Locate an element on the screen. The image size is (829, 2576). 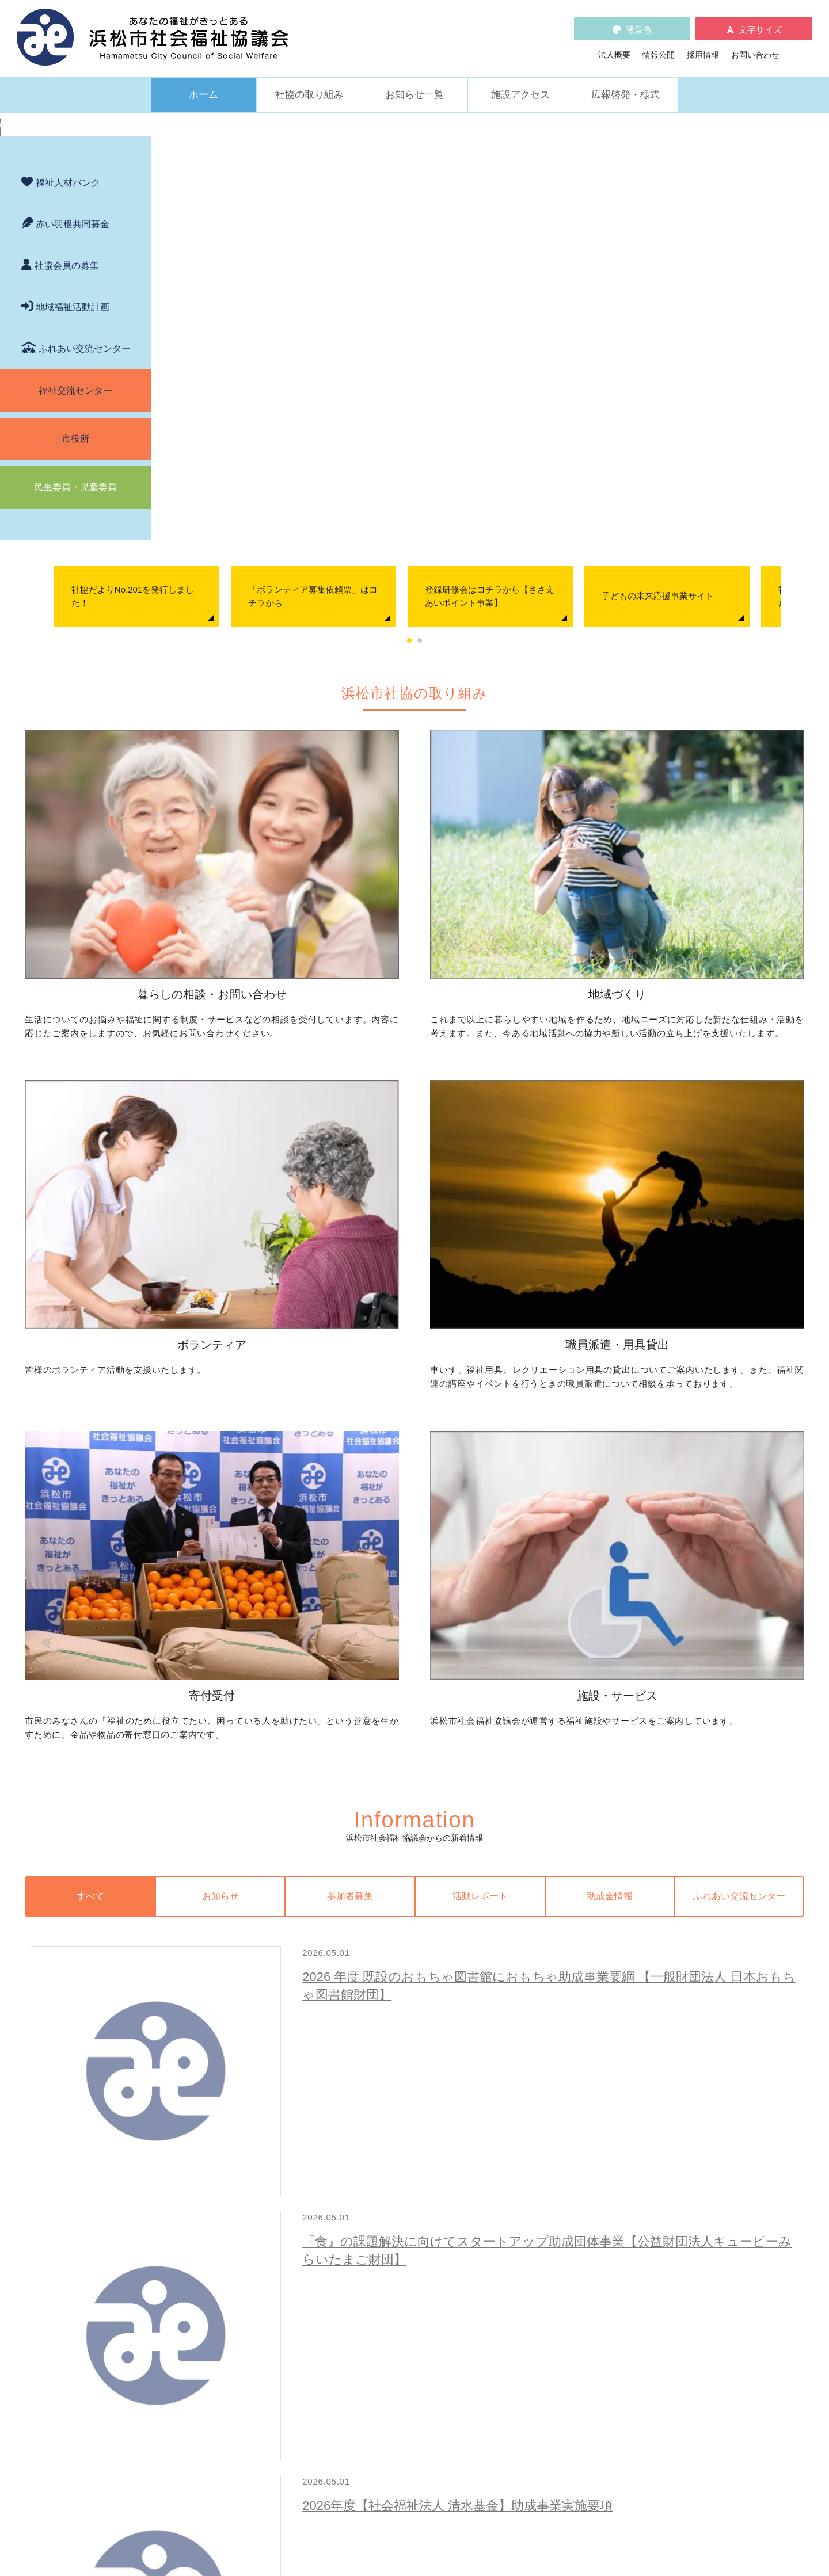
施設・サービス is located at coordinates (547, 2212).